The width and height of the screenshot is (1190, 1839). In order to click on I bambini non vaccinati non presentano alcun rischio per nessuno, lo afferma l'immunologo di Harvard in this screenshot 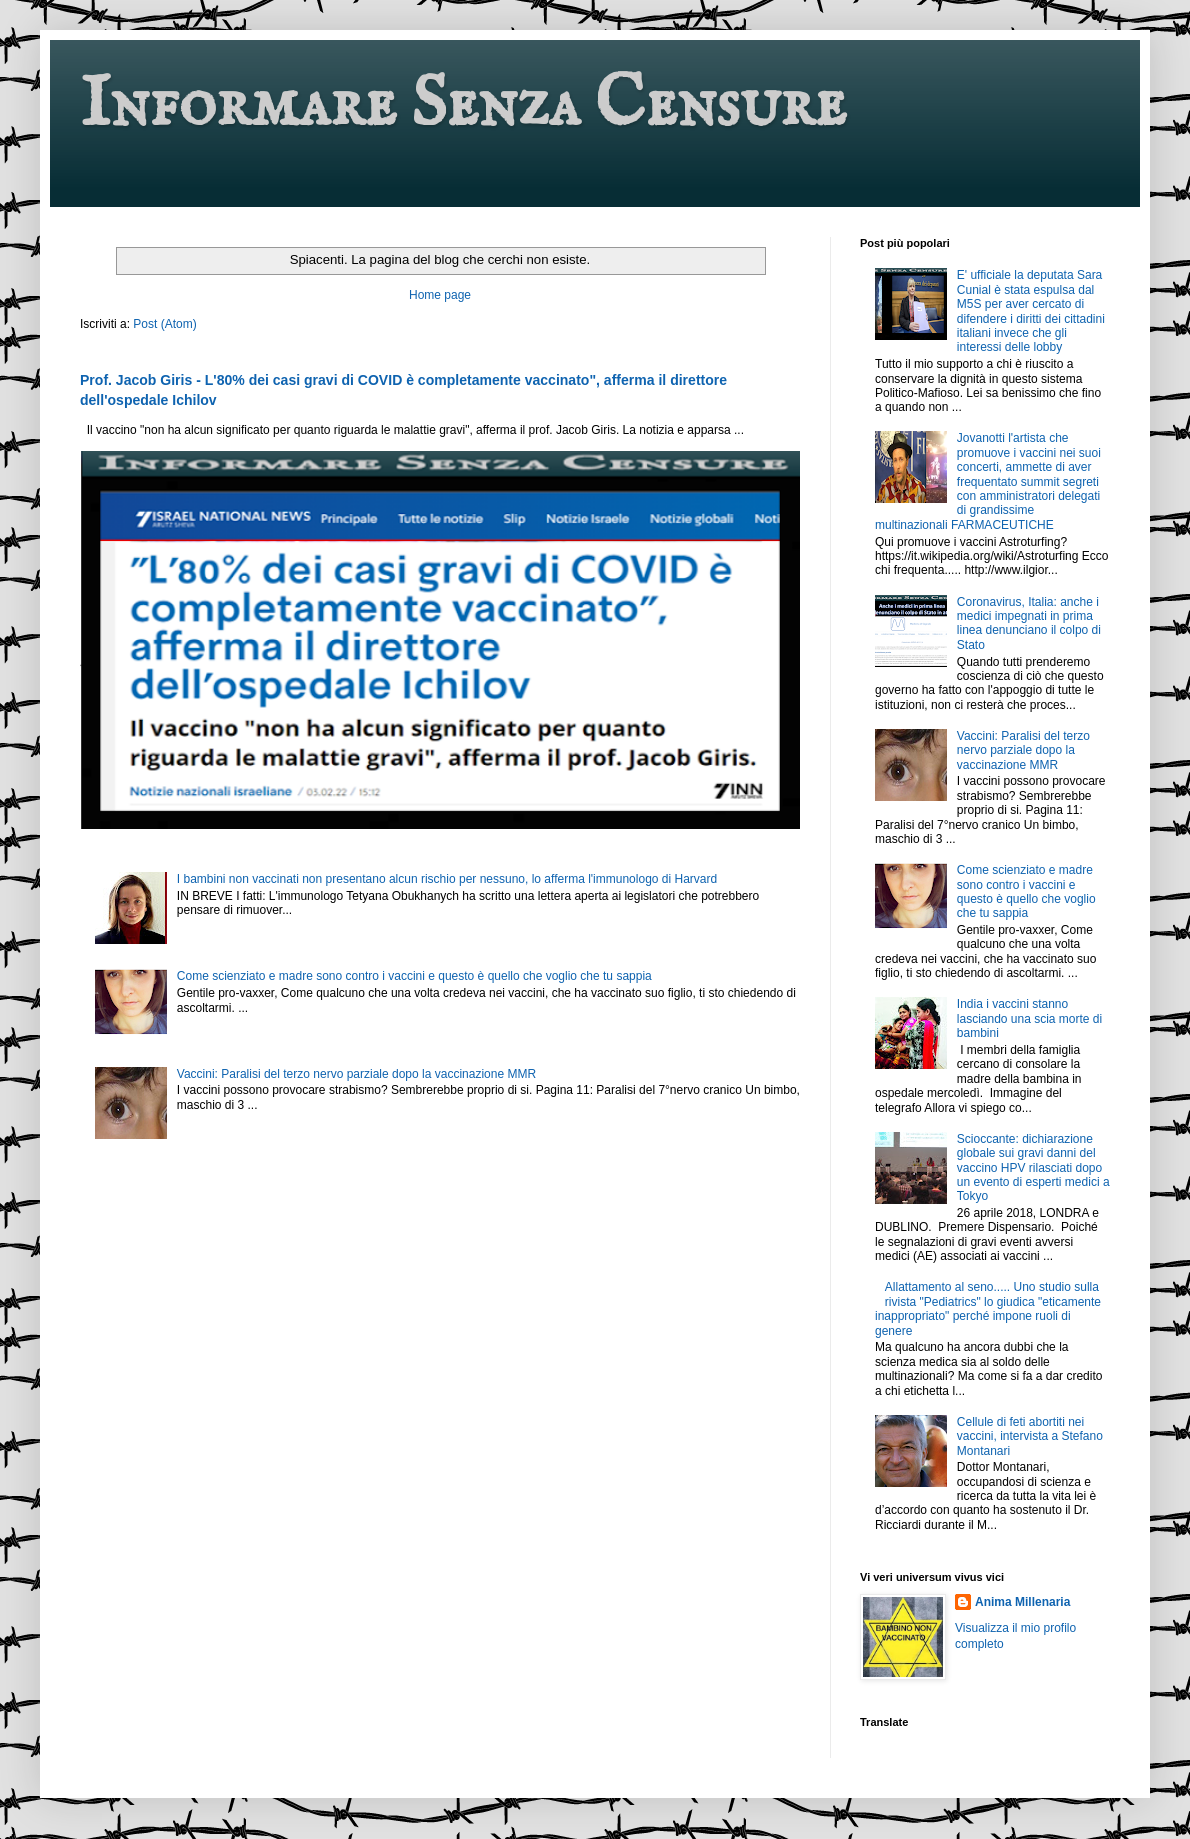, I will do `click(447, 879)`.